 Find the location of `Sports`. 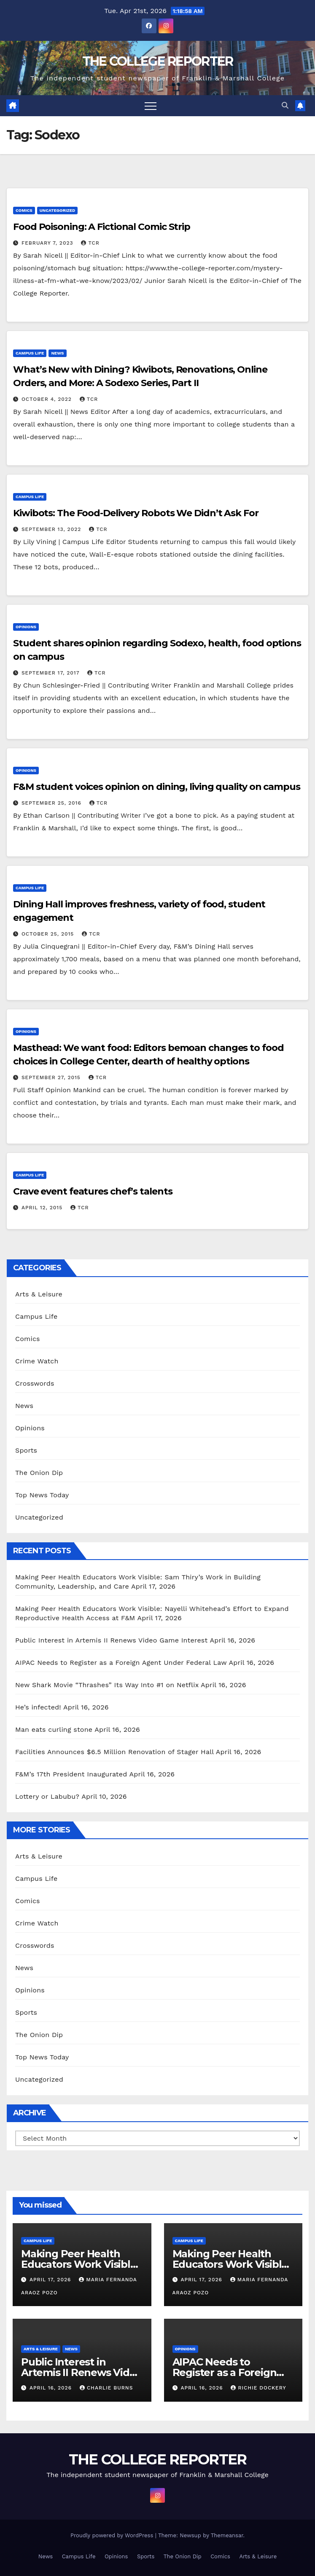

Sports is located at coordinates (26, 1450).